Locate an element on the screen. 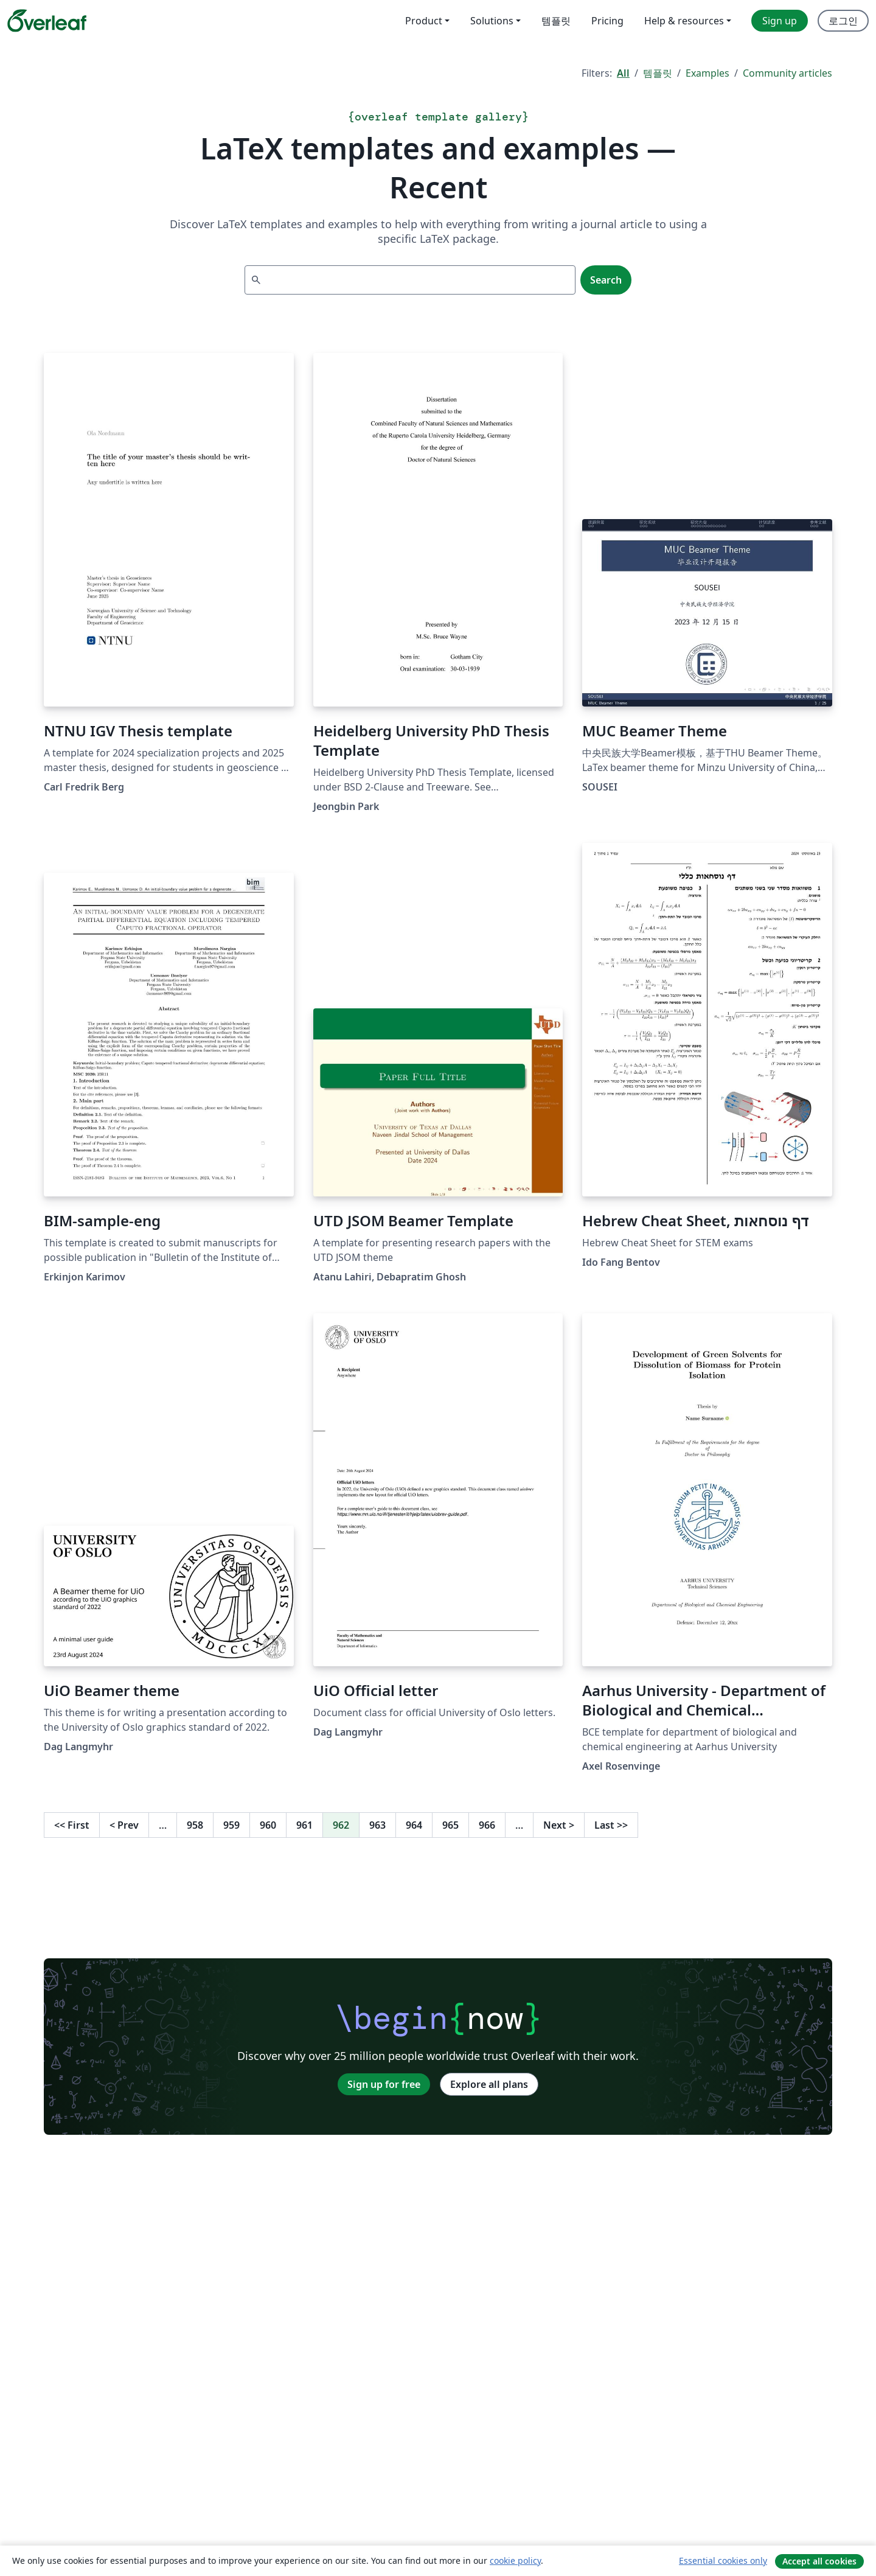 This screenshot has width=876, height=2576. Pricing [menuitem] is located at coordinates (607, 20).